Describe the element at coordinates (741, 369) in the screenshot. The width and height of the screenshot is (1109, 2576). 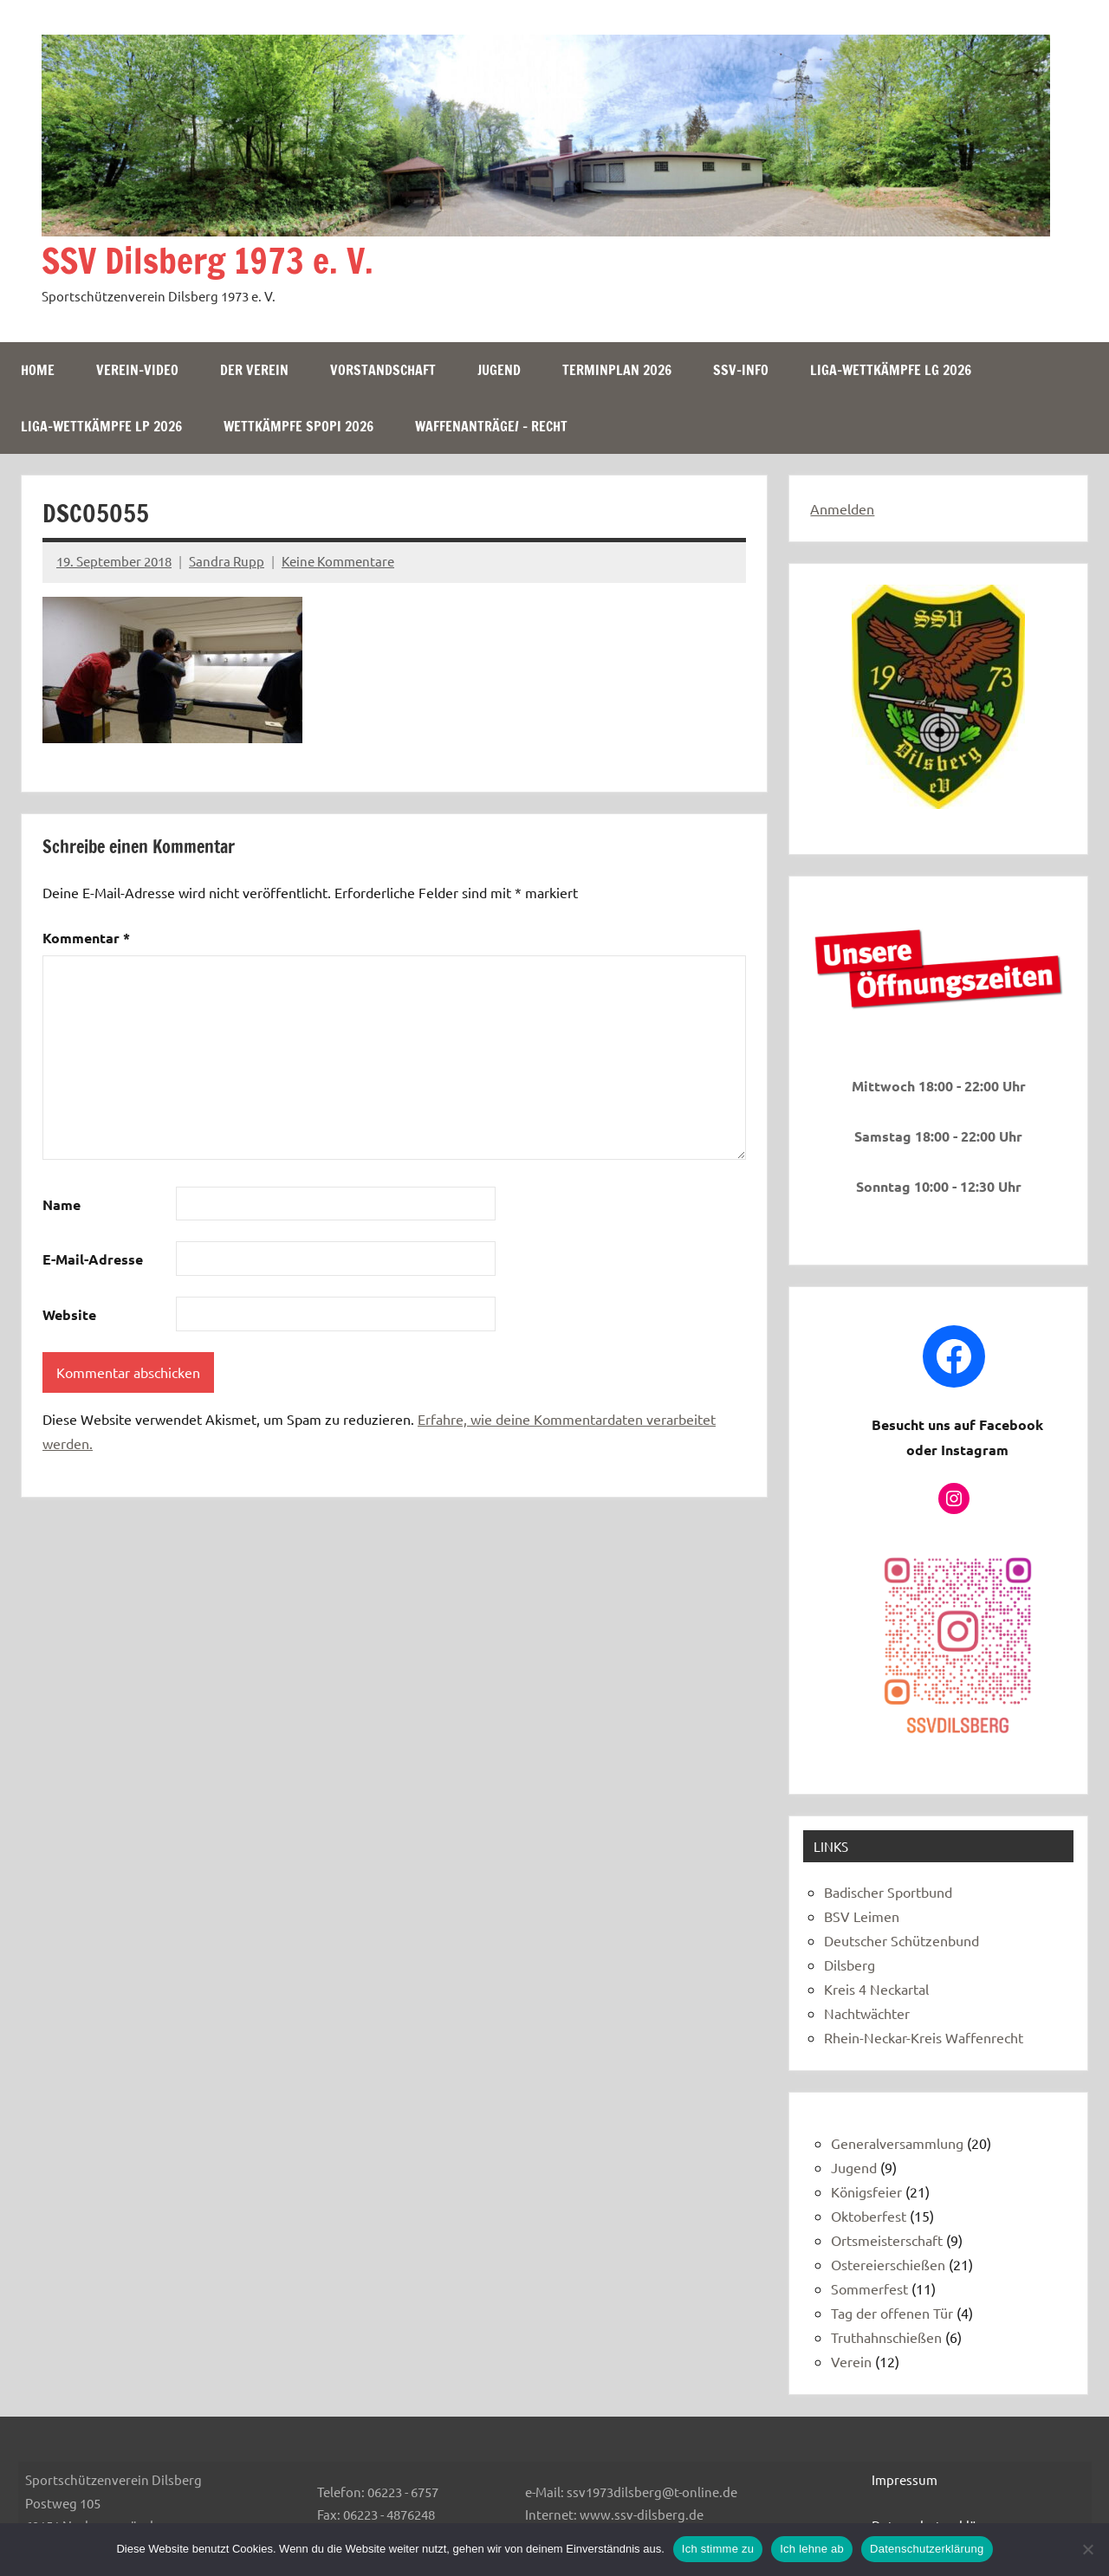
I see `SSV-Info` at that location.